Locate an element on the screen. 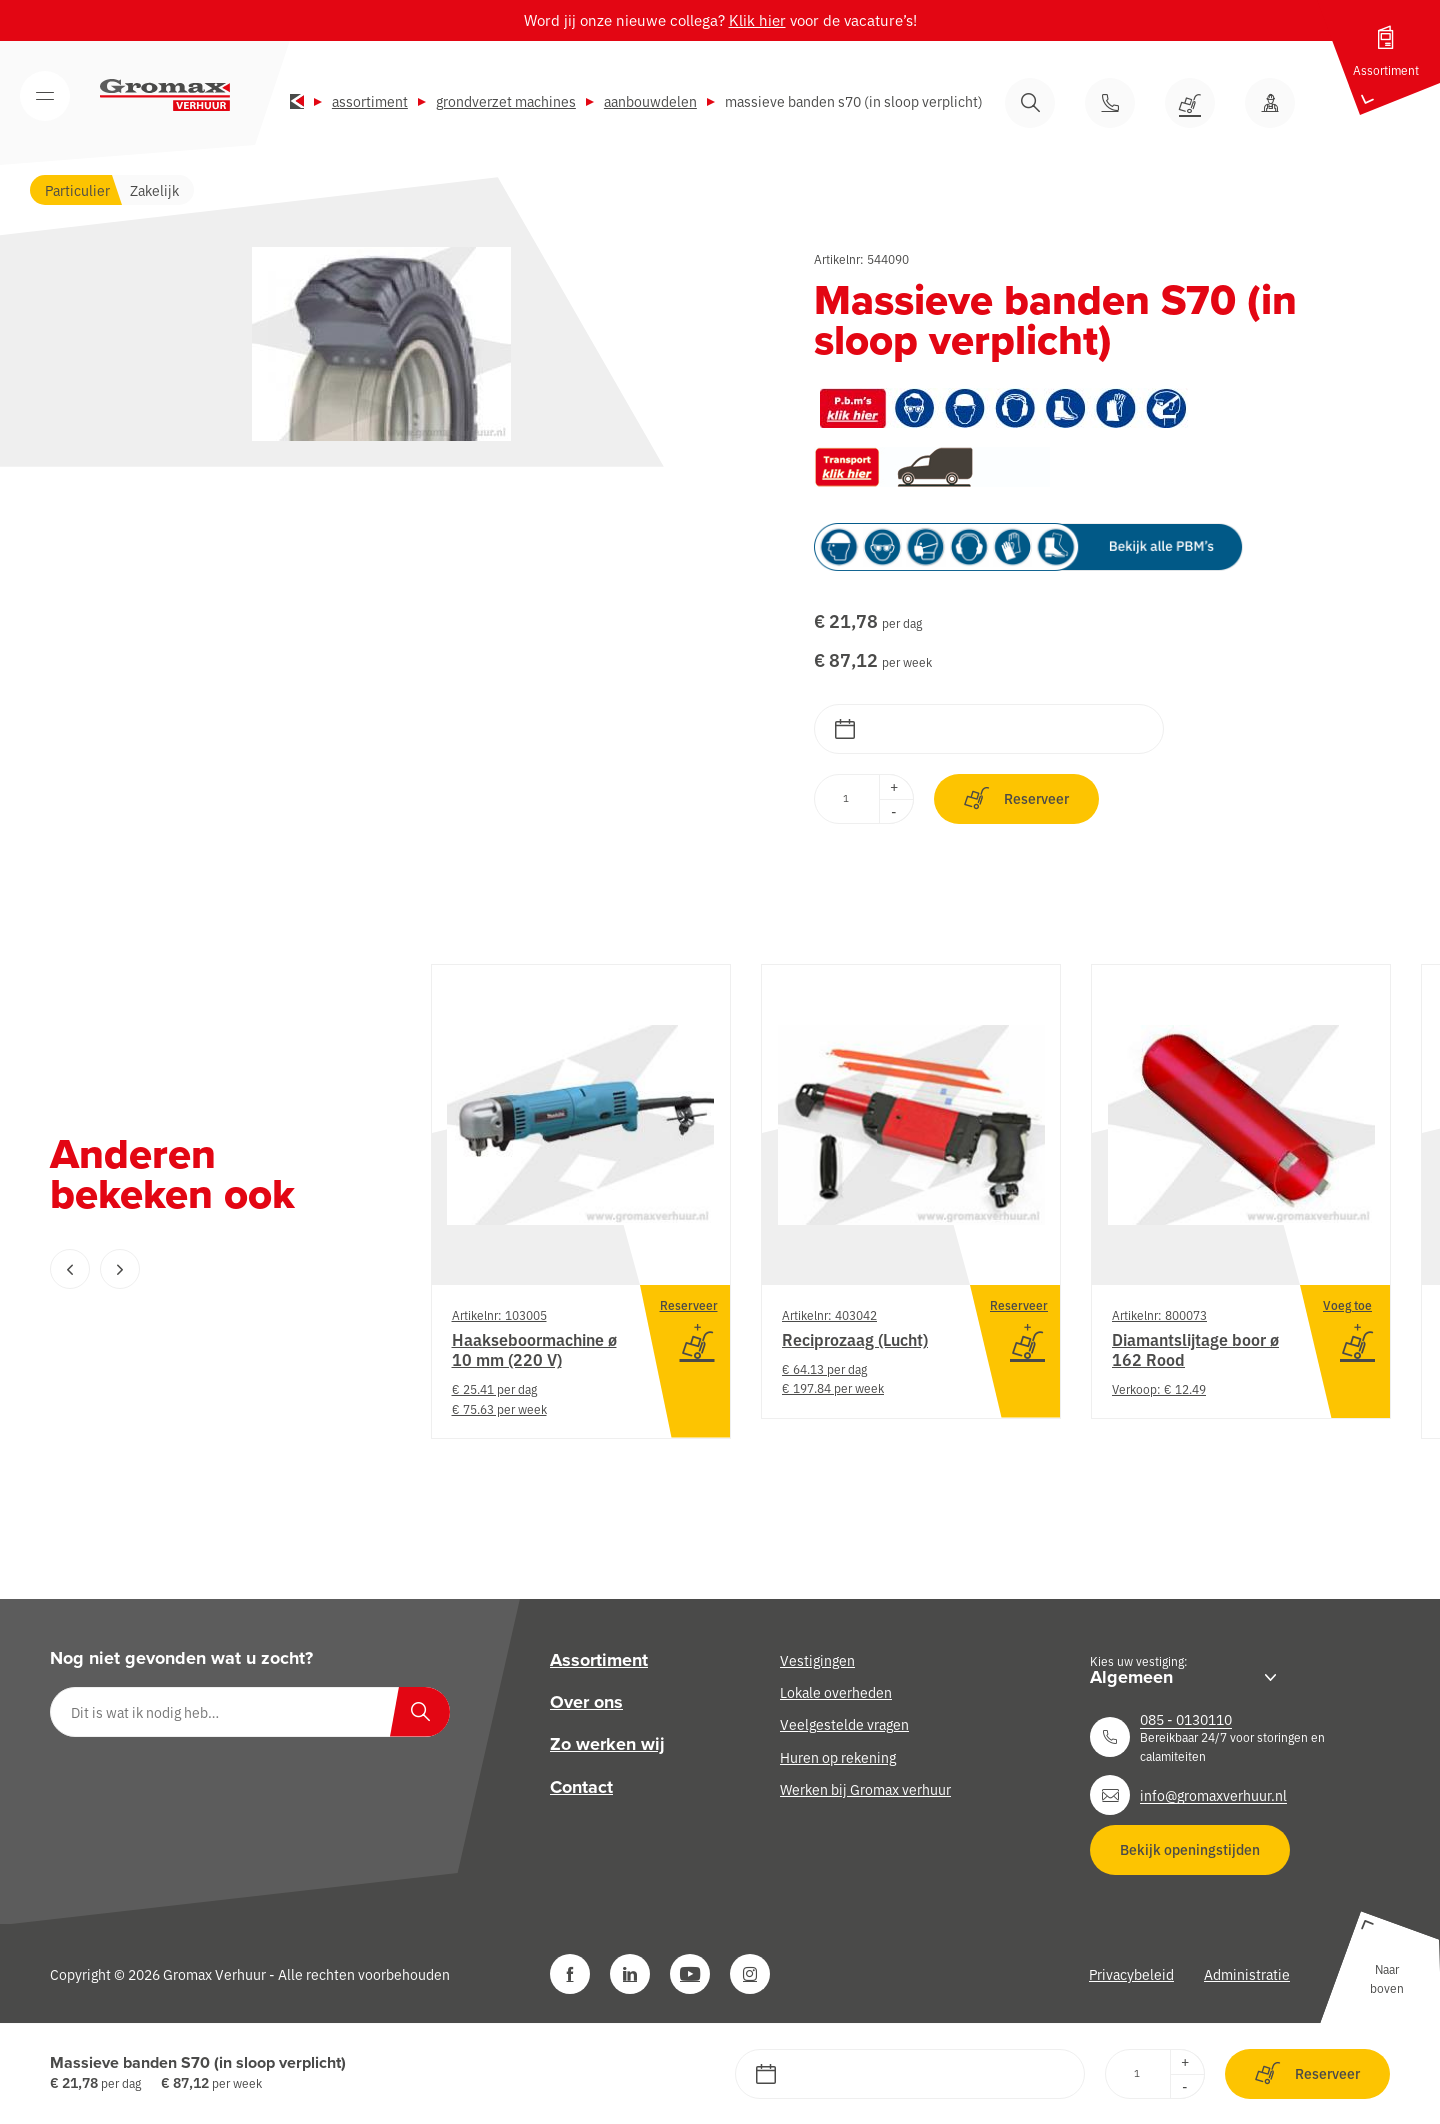 The width and height of the screenshot is (1440, 2124). Lokale overheden is located at coordinates (836, 1692).